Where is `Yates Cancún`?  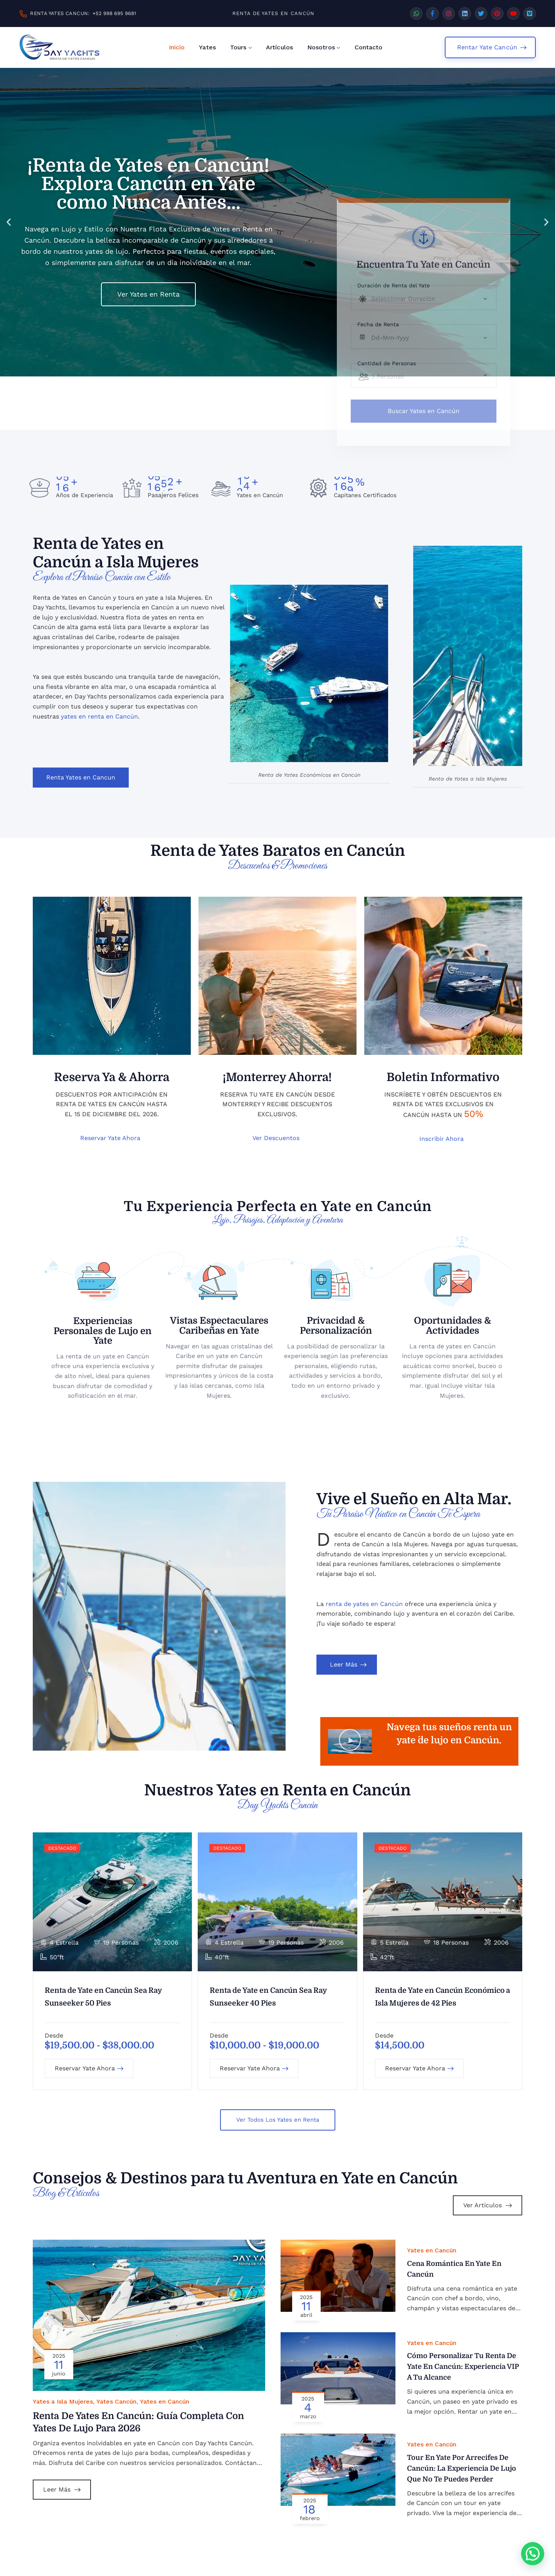 Yates Cancún is located at coordinates (116, 2401).